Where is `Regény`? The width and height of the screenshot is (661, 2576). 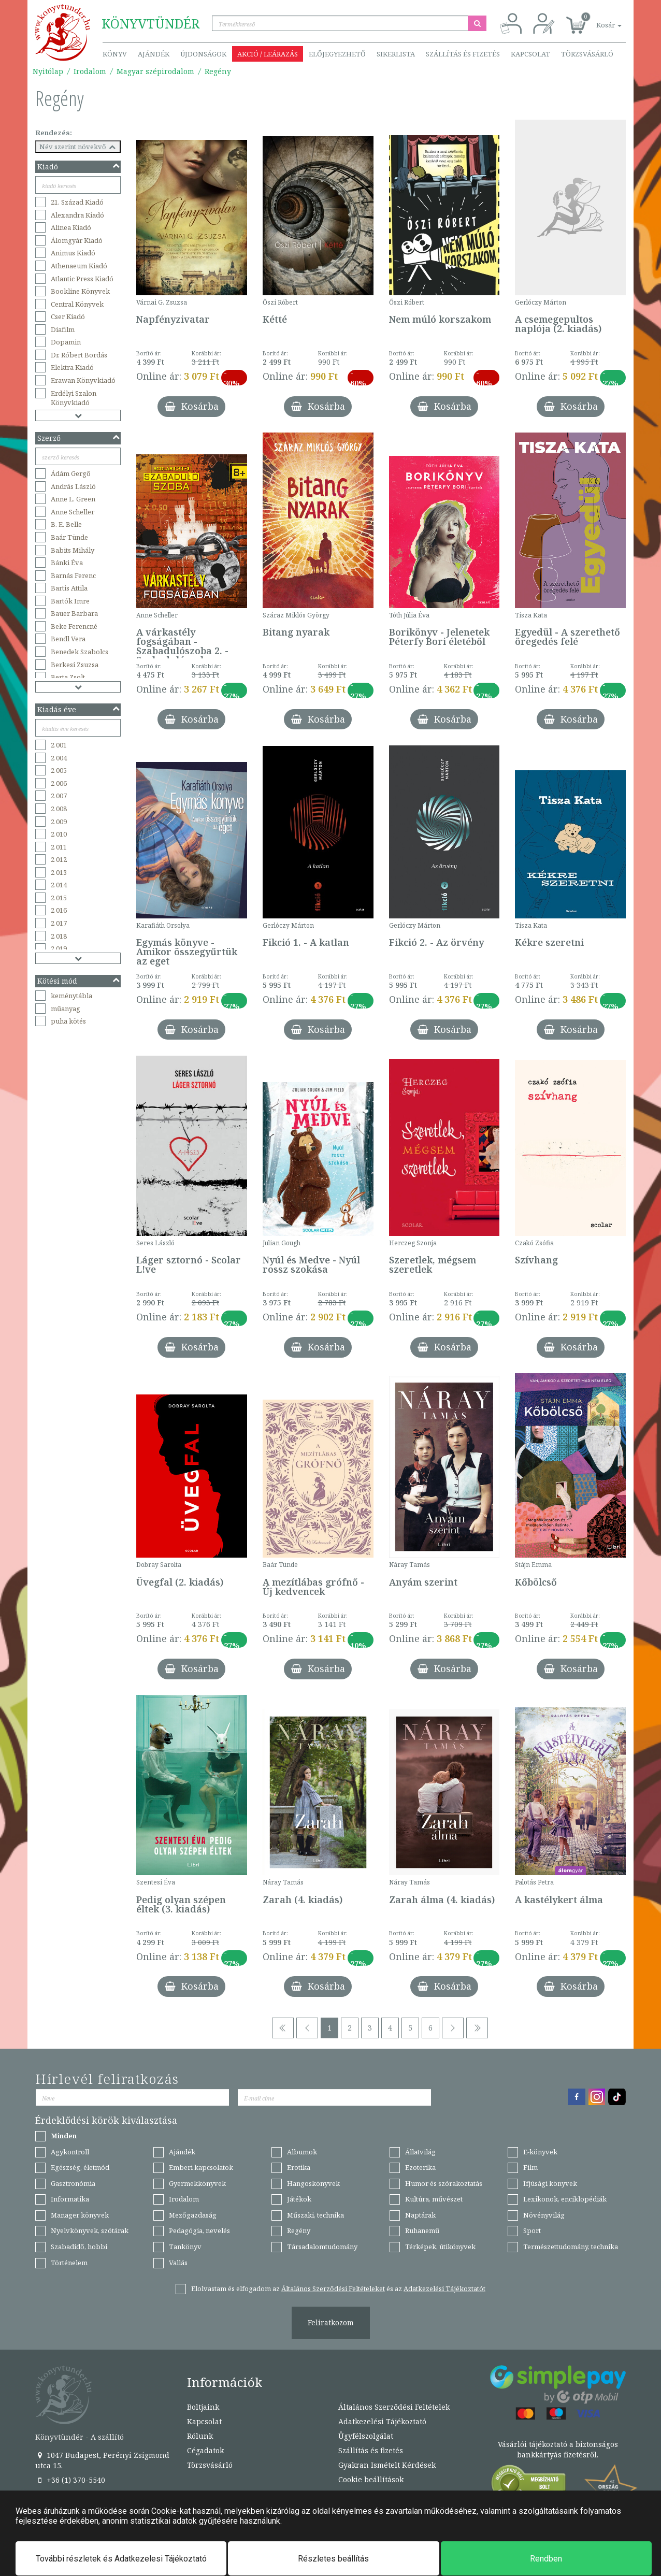
Regény is located at coordinates (218, 71).